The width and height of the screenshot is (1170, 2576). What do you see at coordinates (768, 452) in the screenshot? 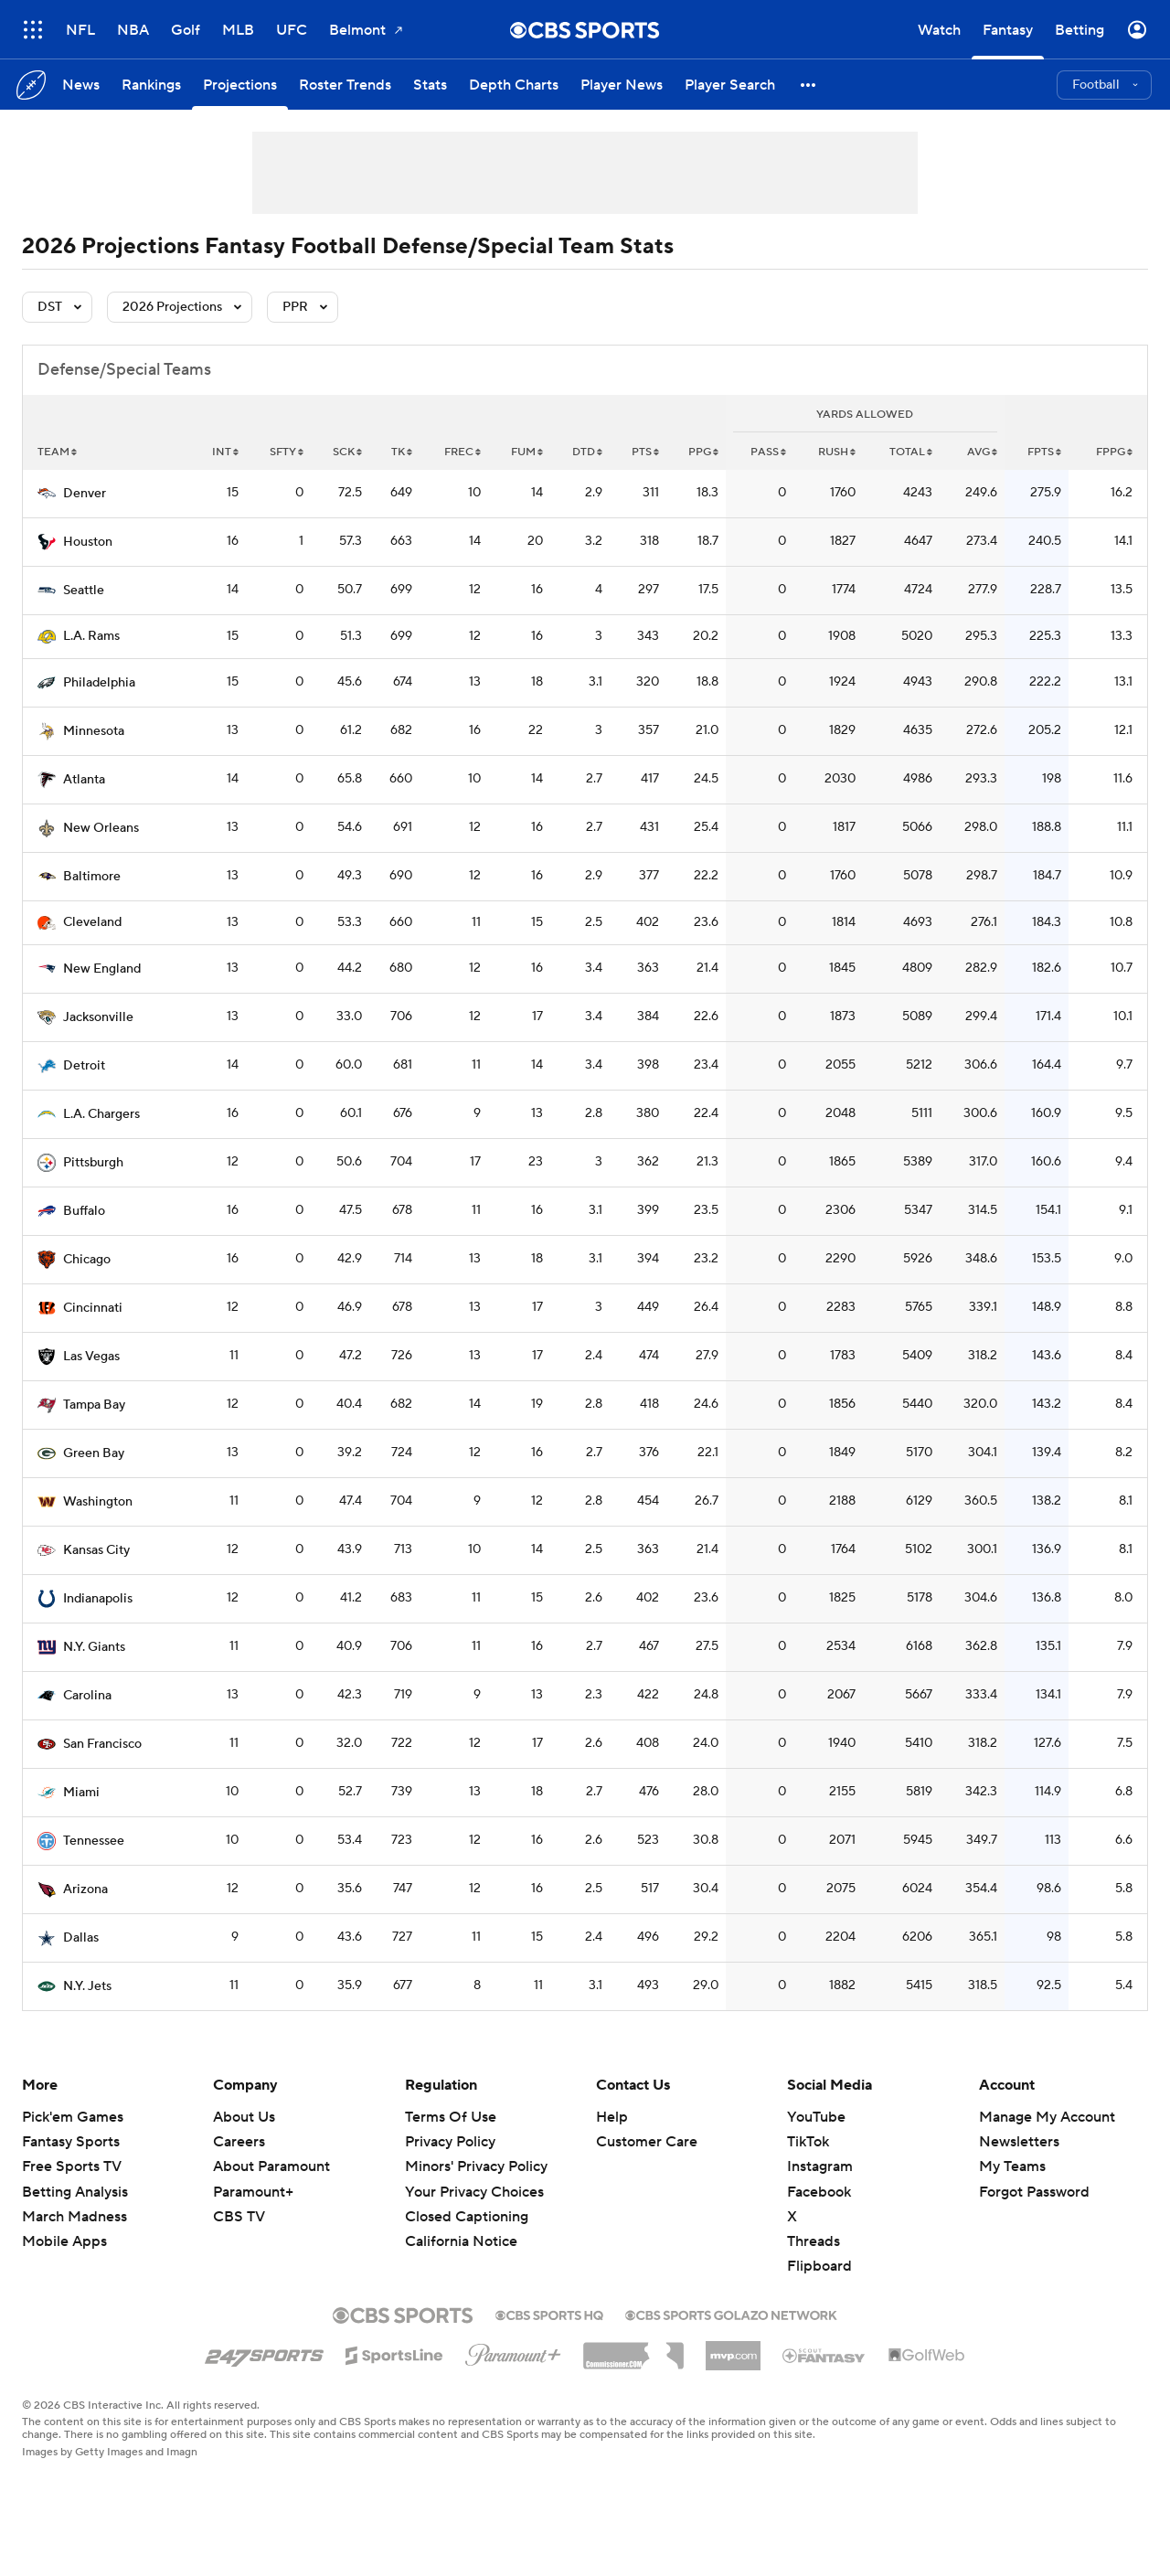
I see `pass` at bounding box center [768, 452].